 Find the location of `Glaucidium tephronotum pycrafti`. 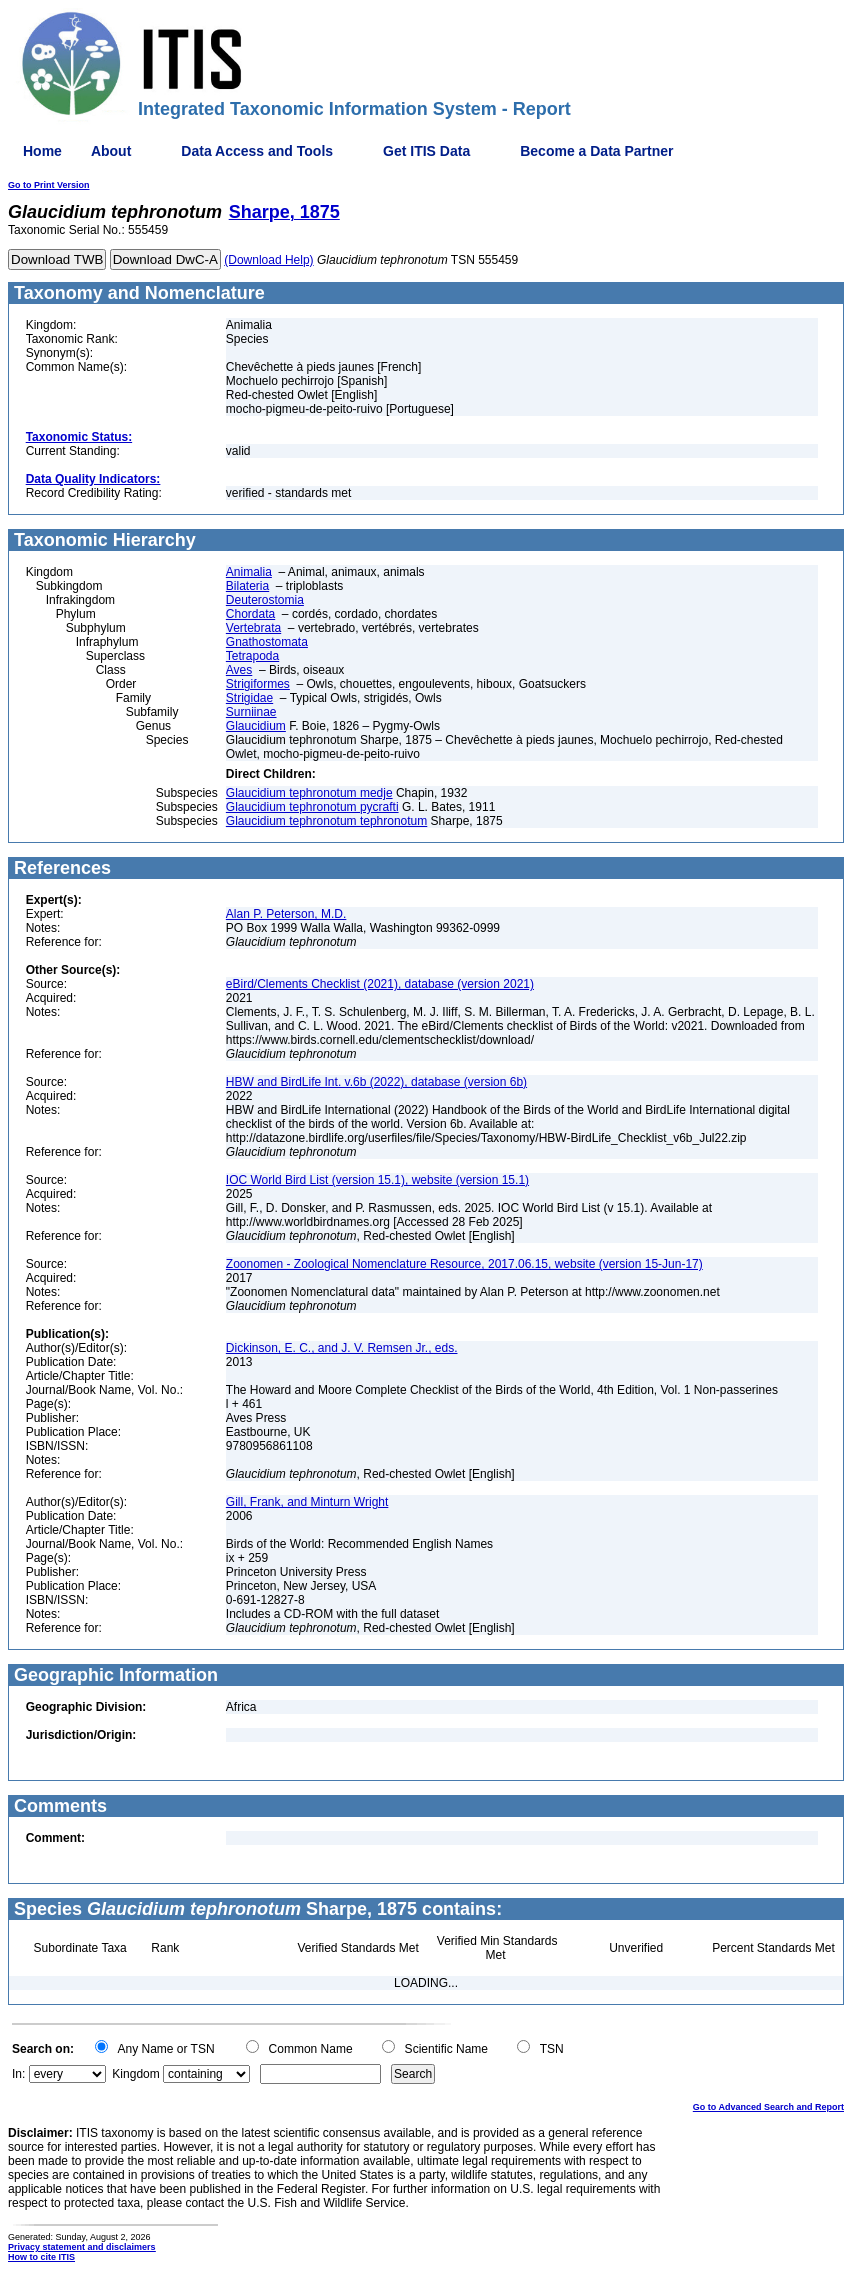

Glaucidium tephronotum pycrafti is located at coordinates (312, 807).